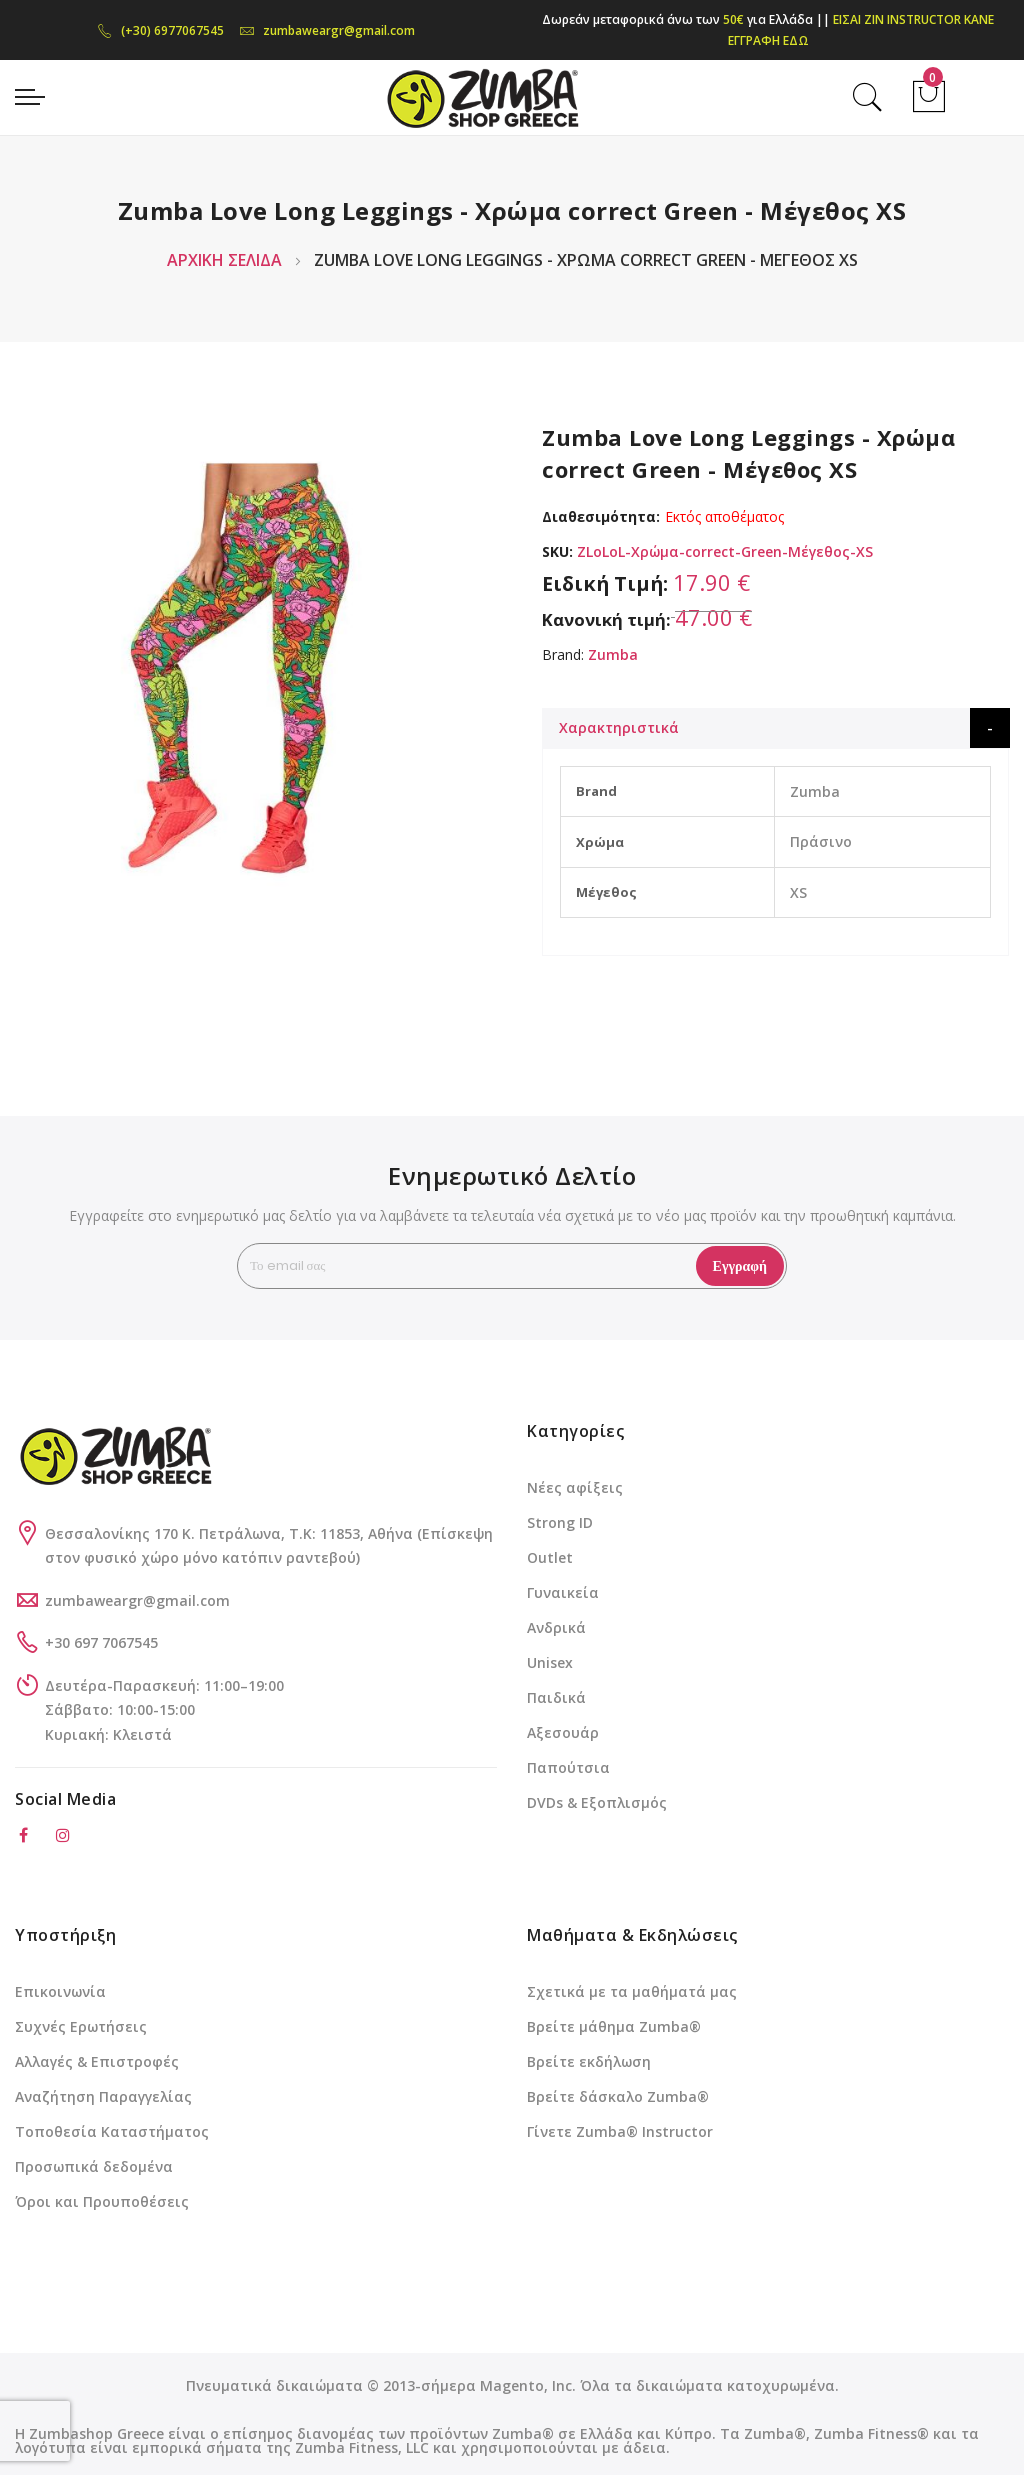 The width and height of the screenshot is (1024, 2475). Describe the element at coordinates (112, 2131) in the screenshot. I see `Τοποθεσία Καταστήματος` at that location.